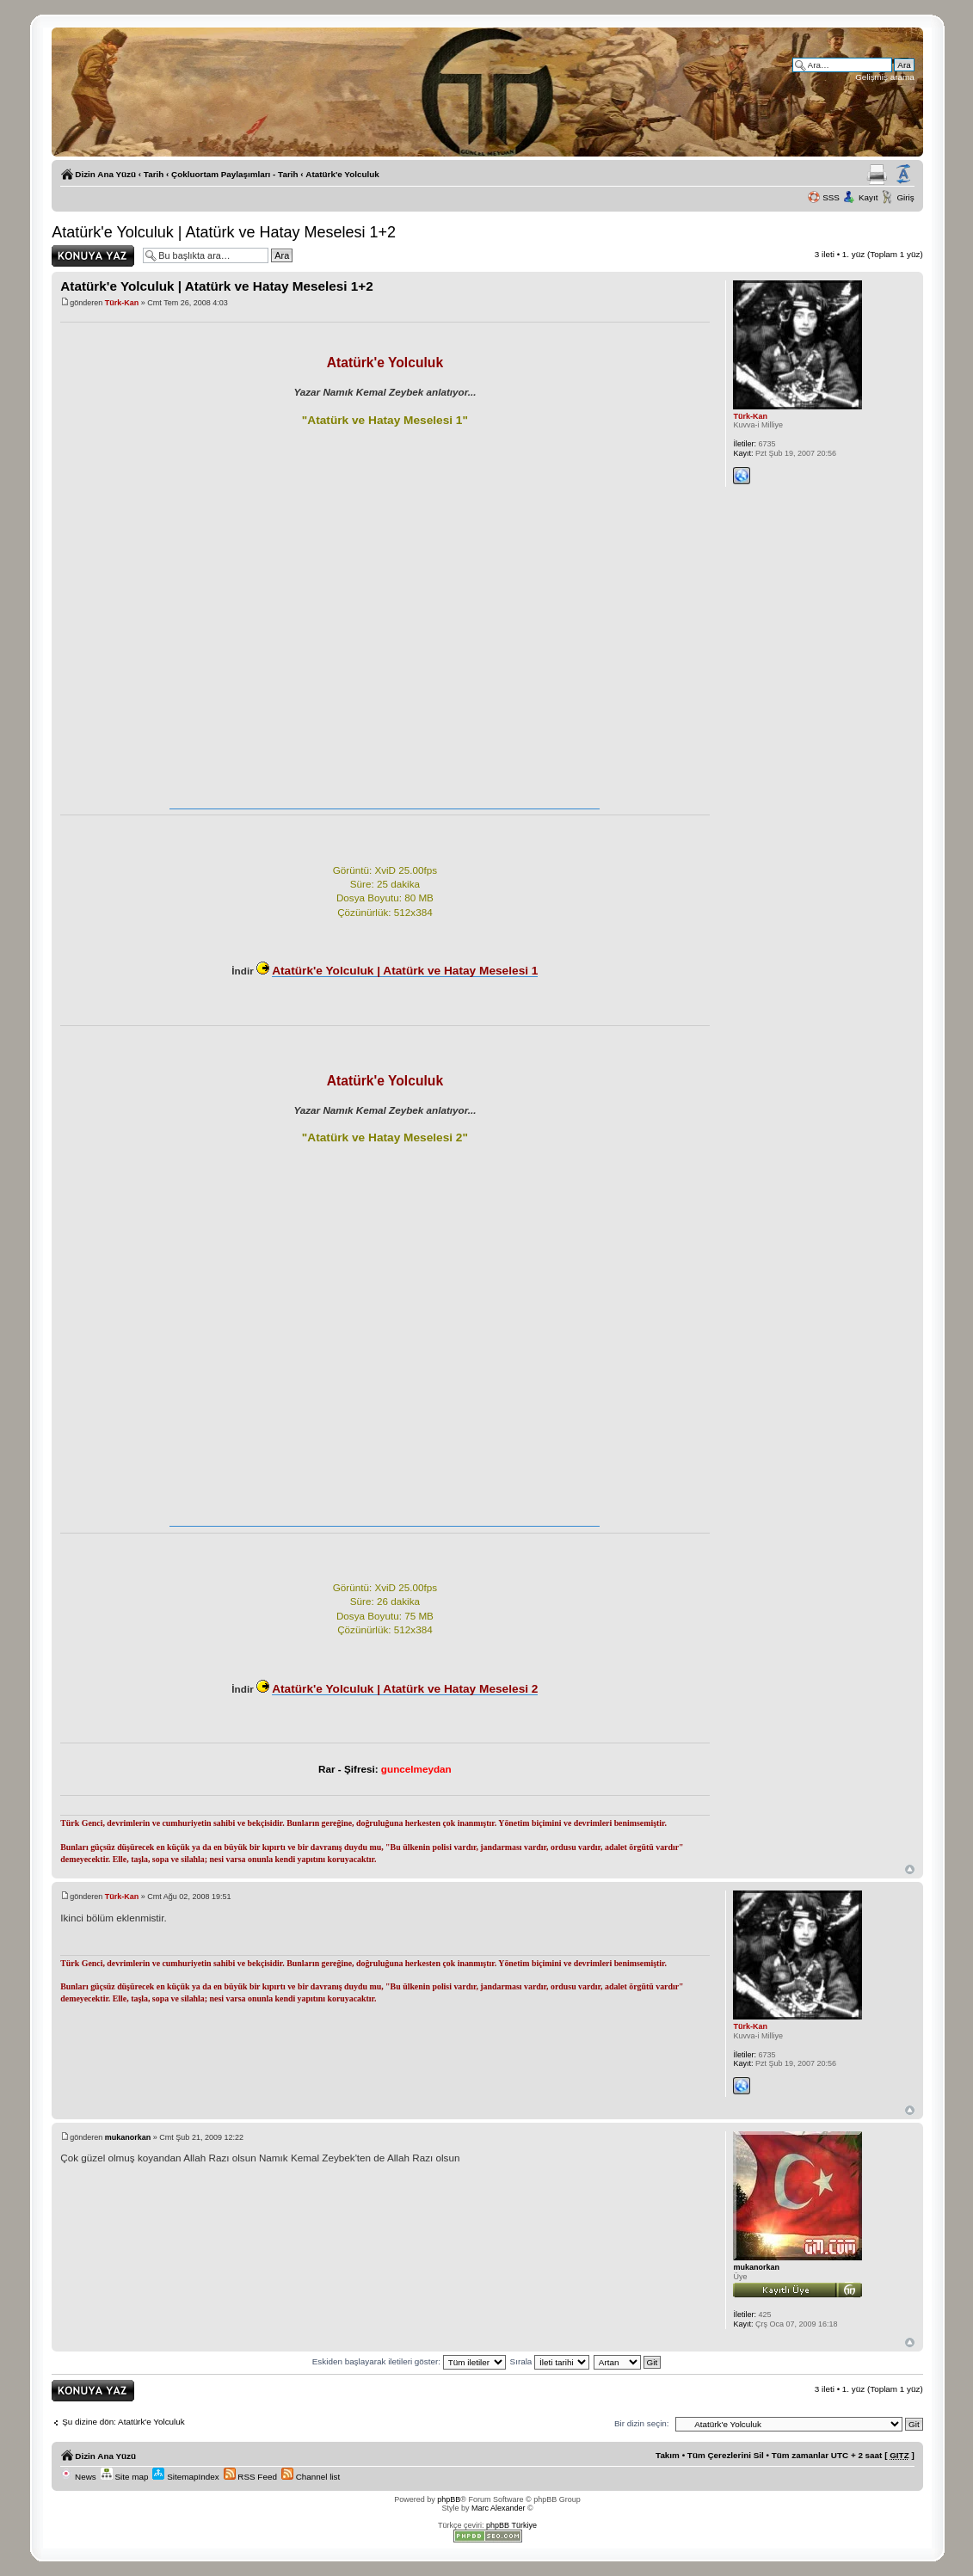  What do you see at coordinates (153, 174) in the screenshot?
I see `Tarih` at bounding box center [153, 174].